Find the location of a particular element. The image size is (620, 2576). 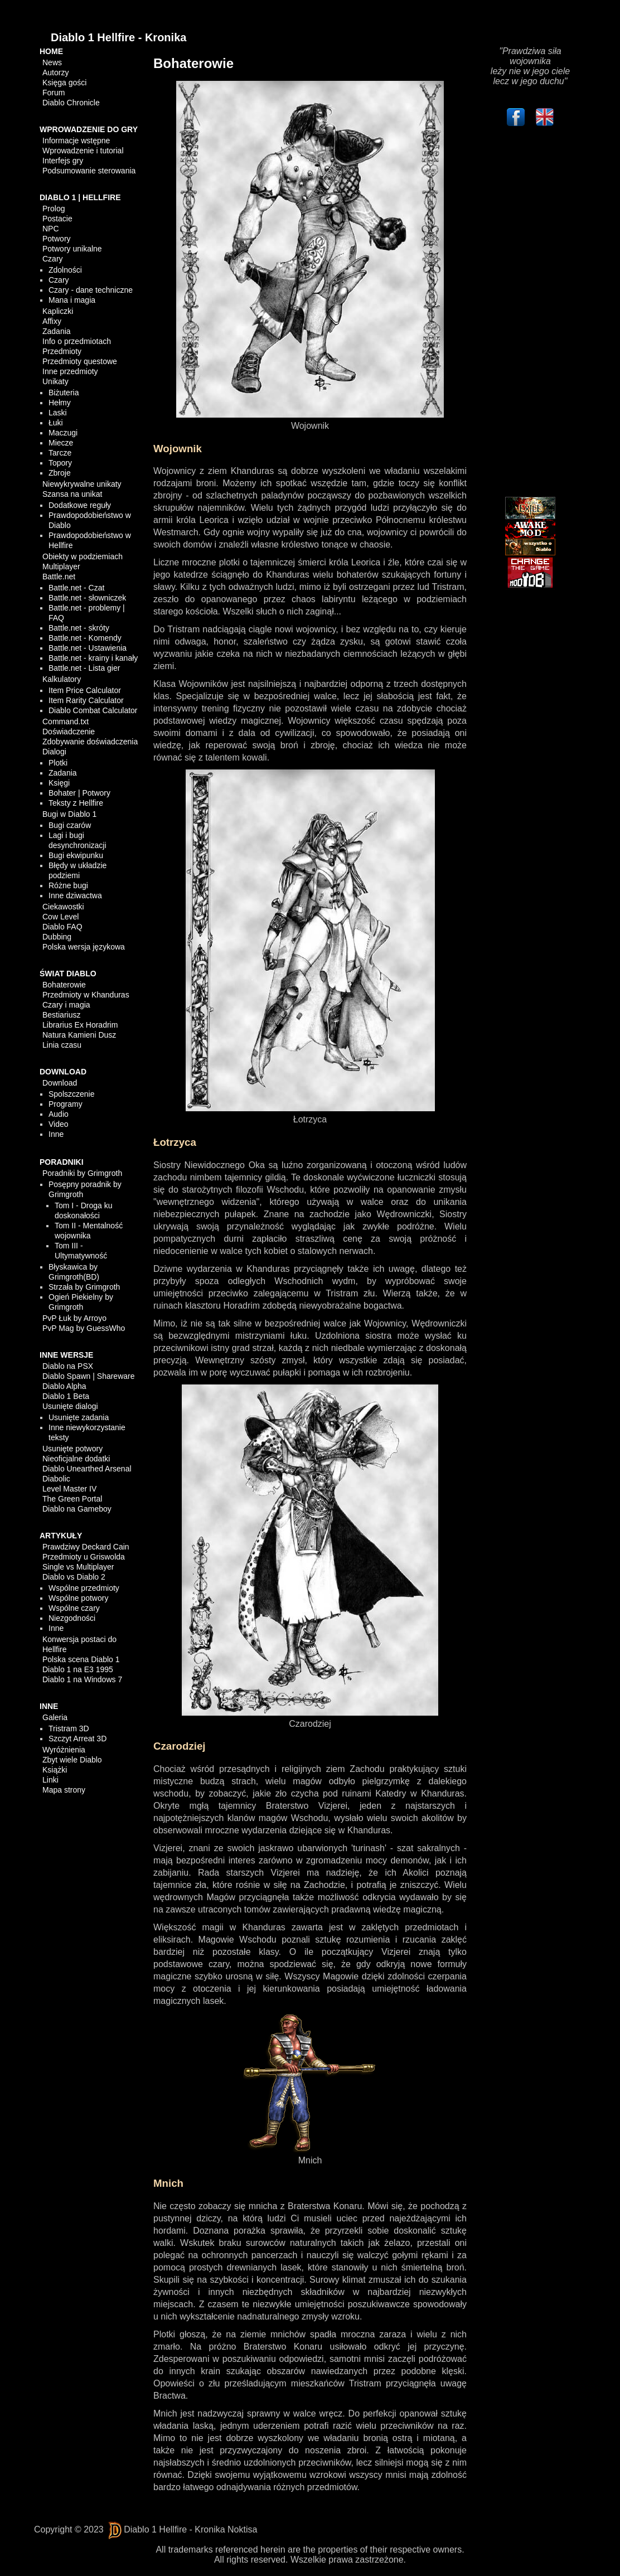

Usunięte potwory is located at coordinates (72, 1448).